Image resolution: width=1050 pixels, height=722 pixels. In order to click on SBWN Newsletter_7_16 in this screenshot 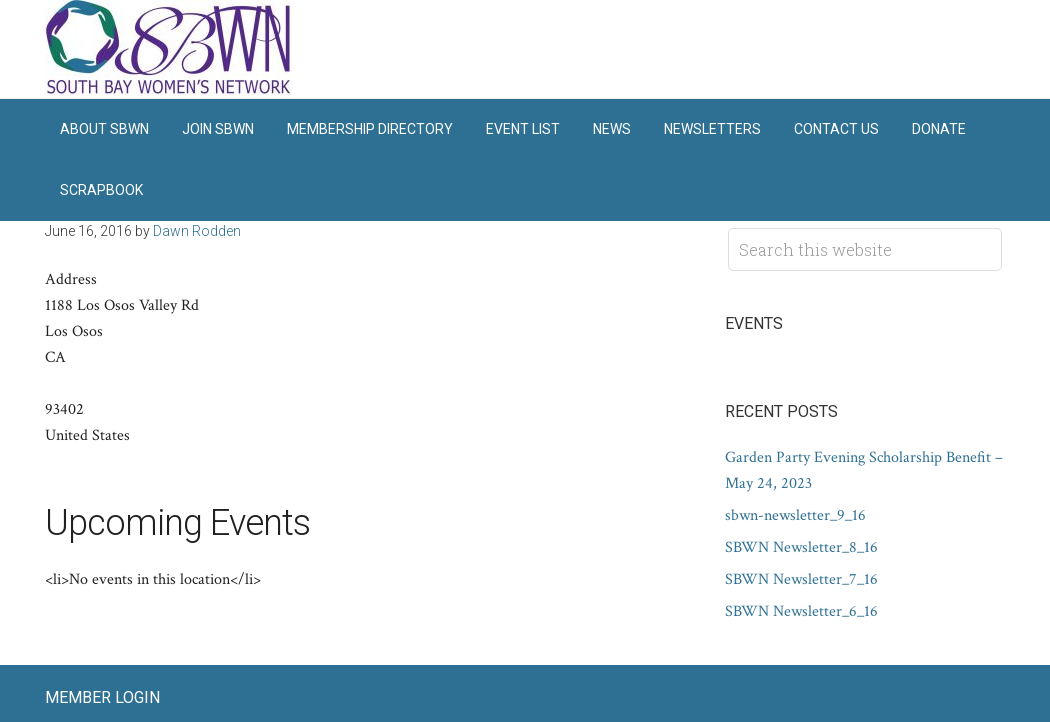, I will do `click(801, 579)`.